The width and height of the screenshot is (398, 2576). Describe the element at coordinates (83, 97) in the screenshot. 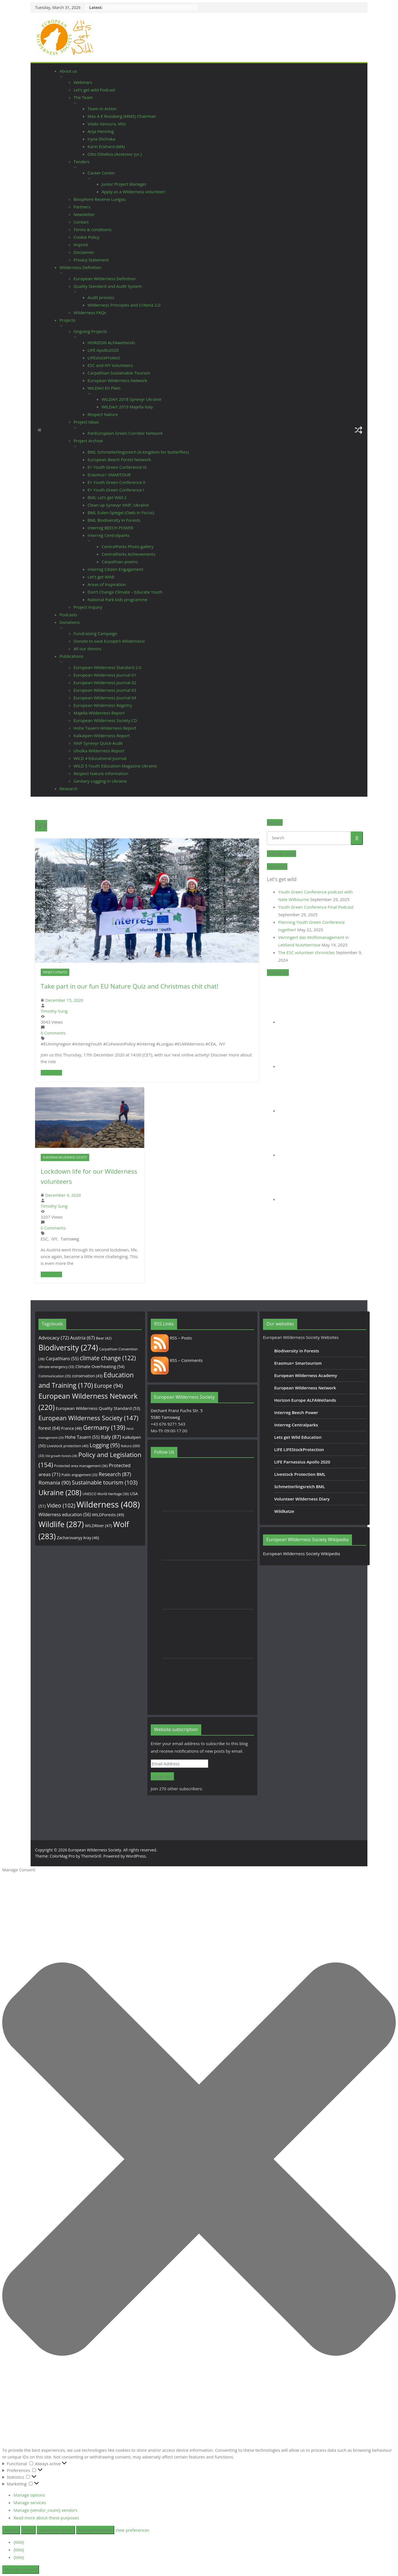

I see `The Team` at that location.